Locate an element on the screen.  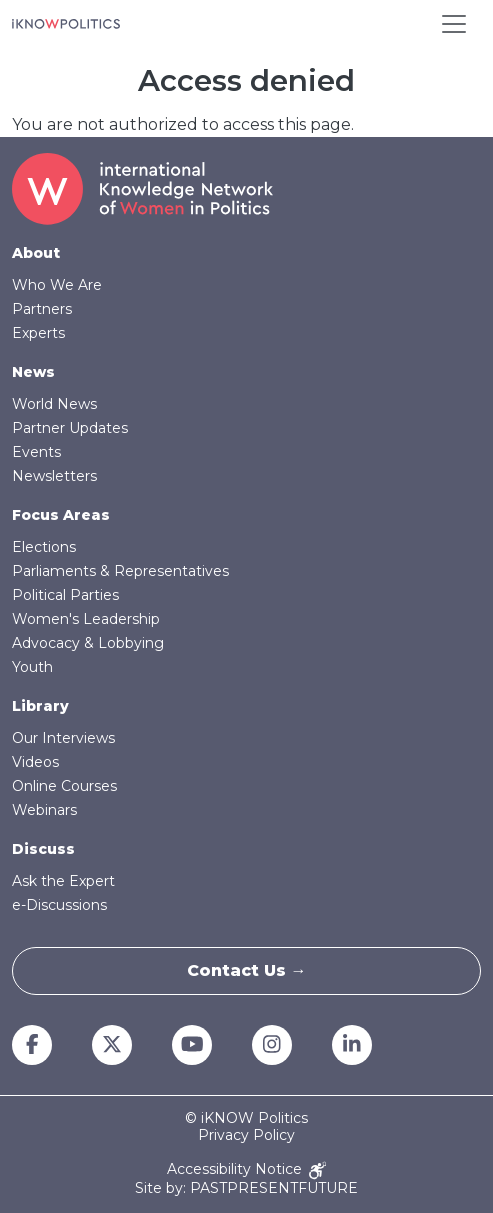
Elections is located at coordinates (44, 547).